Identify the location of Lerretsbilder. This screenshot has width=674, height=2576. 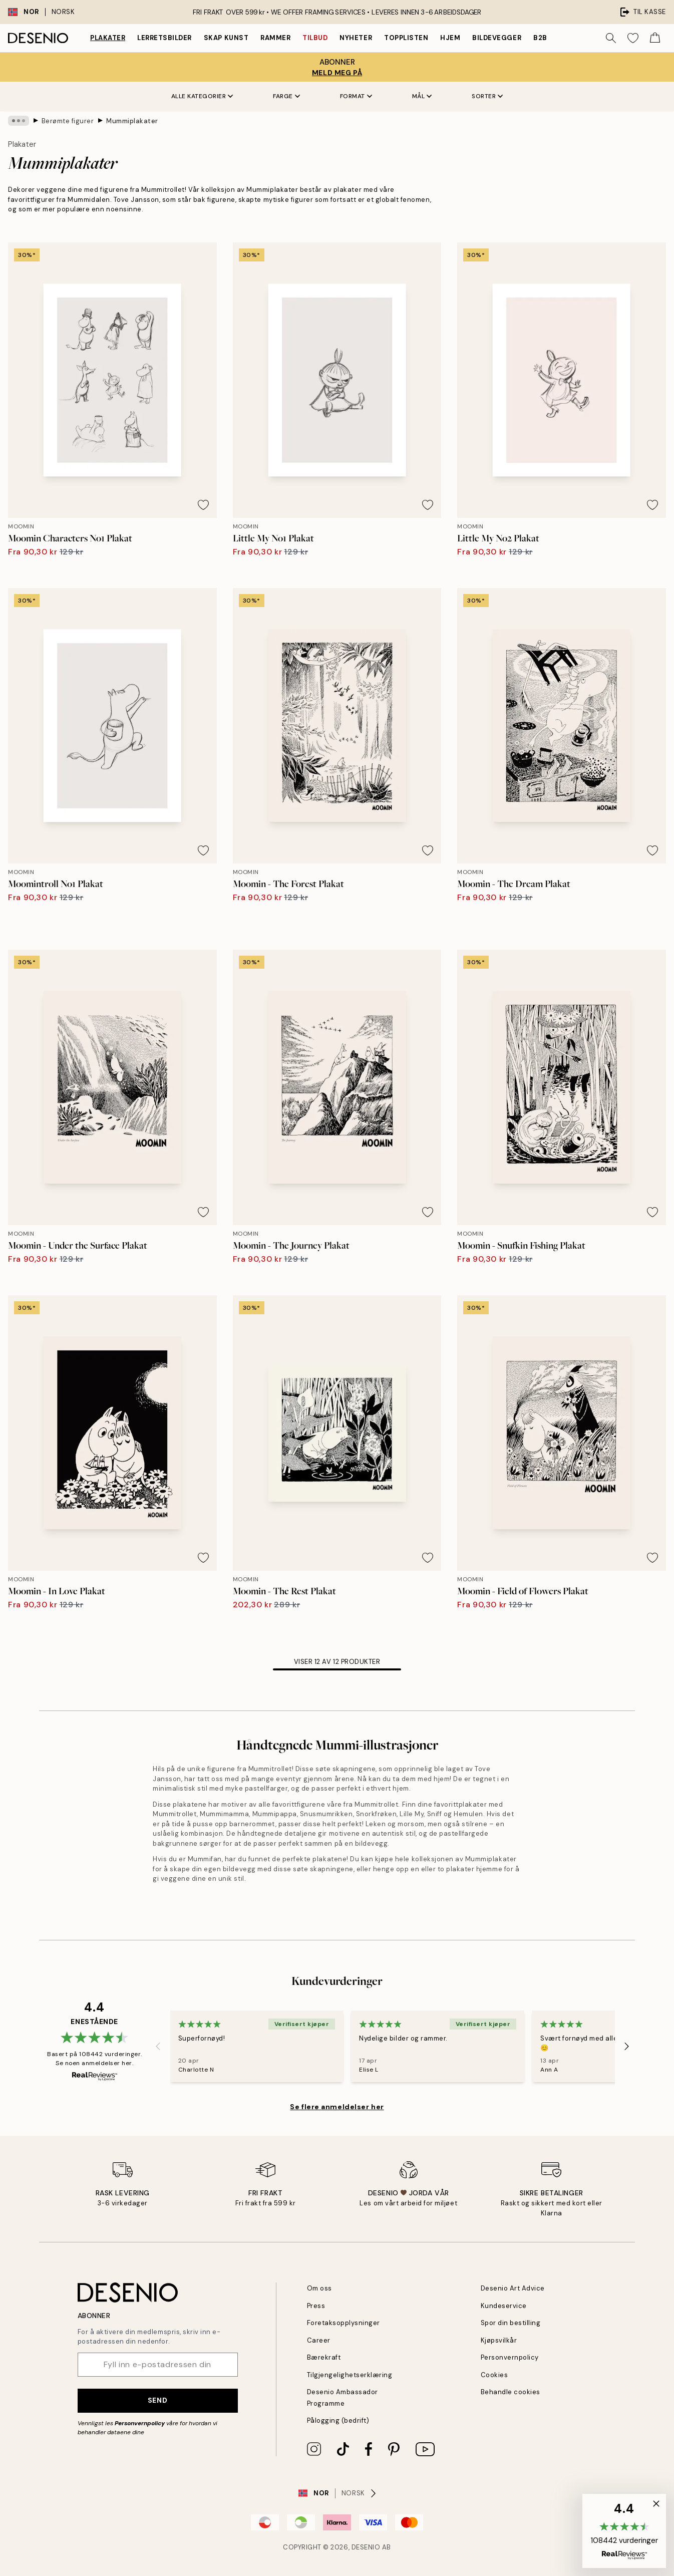
(164, 38).